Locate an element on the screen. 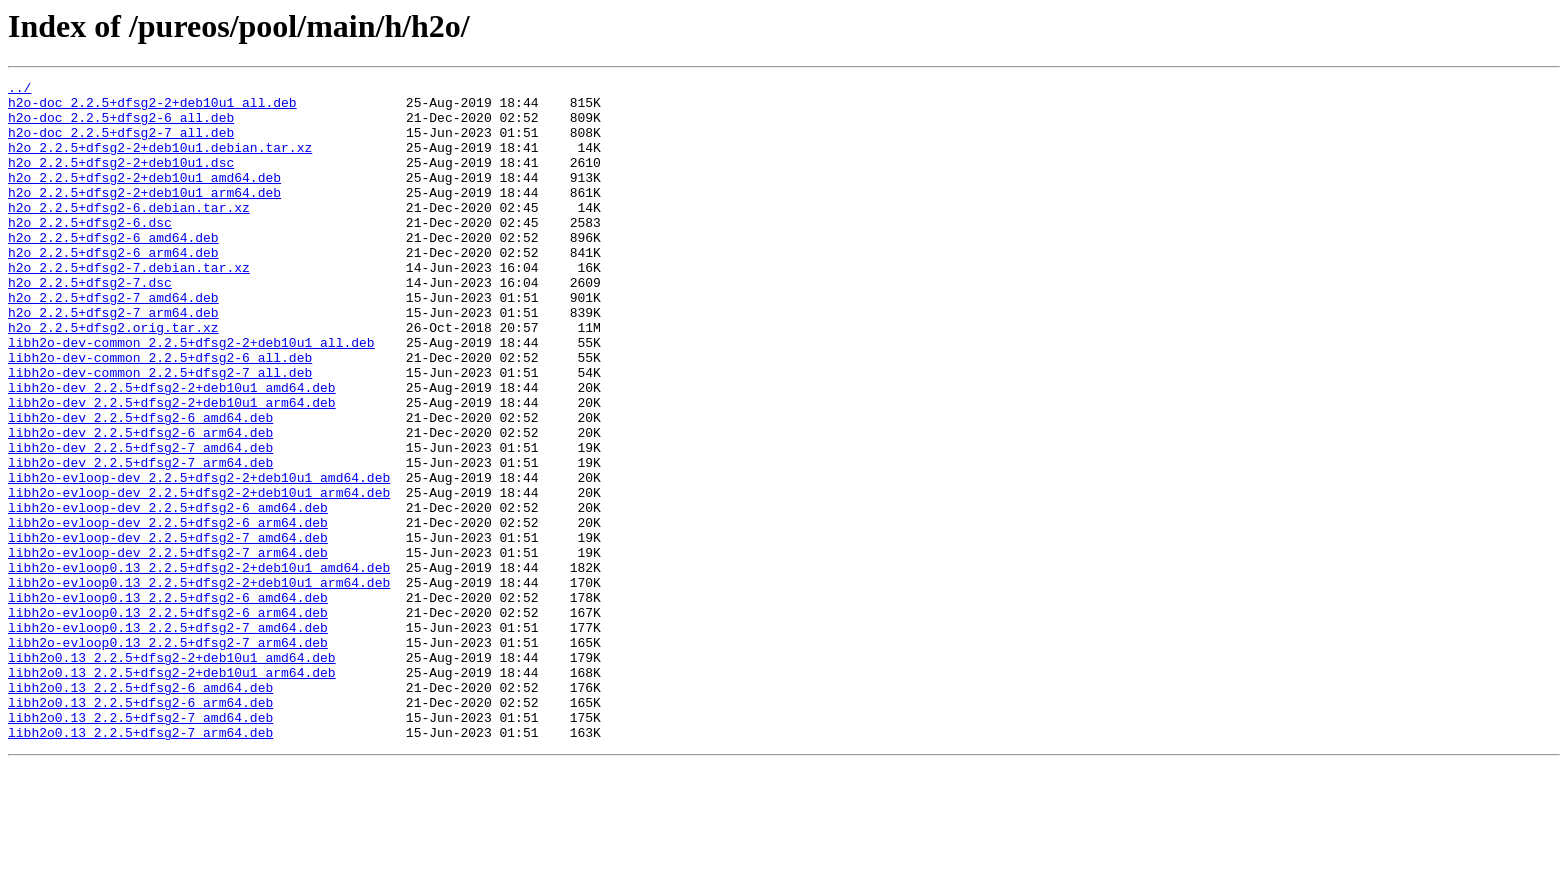 This screenshot has width=1568, height=896. h2o-doc_2.2.5+dfsg2-2+deb10u1_all.deb is located at coordinates (152, 108).